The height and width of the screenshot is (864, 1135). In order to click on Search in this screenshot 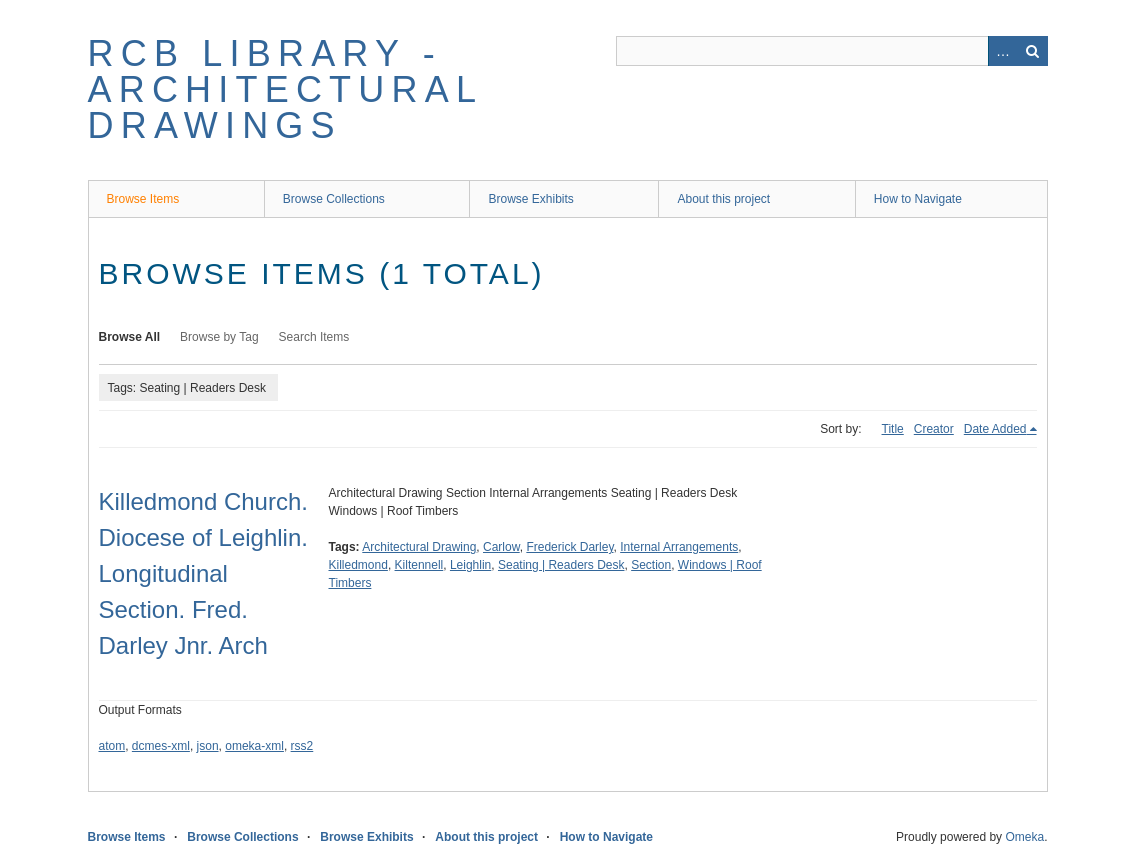, I will do `click(1033, 51)`.